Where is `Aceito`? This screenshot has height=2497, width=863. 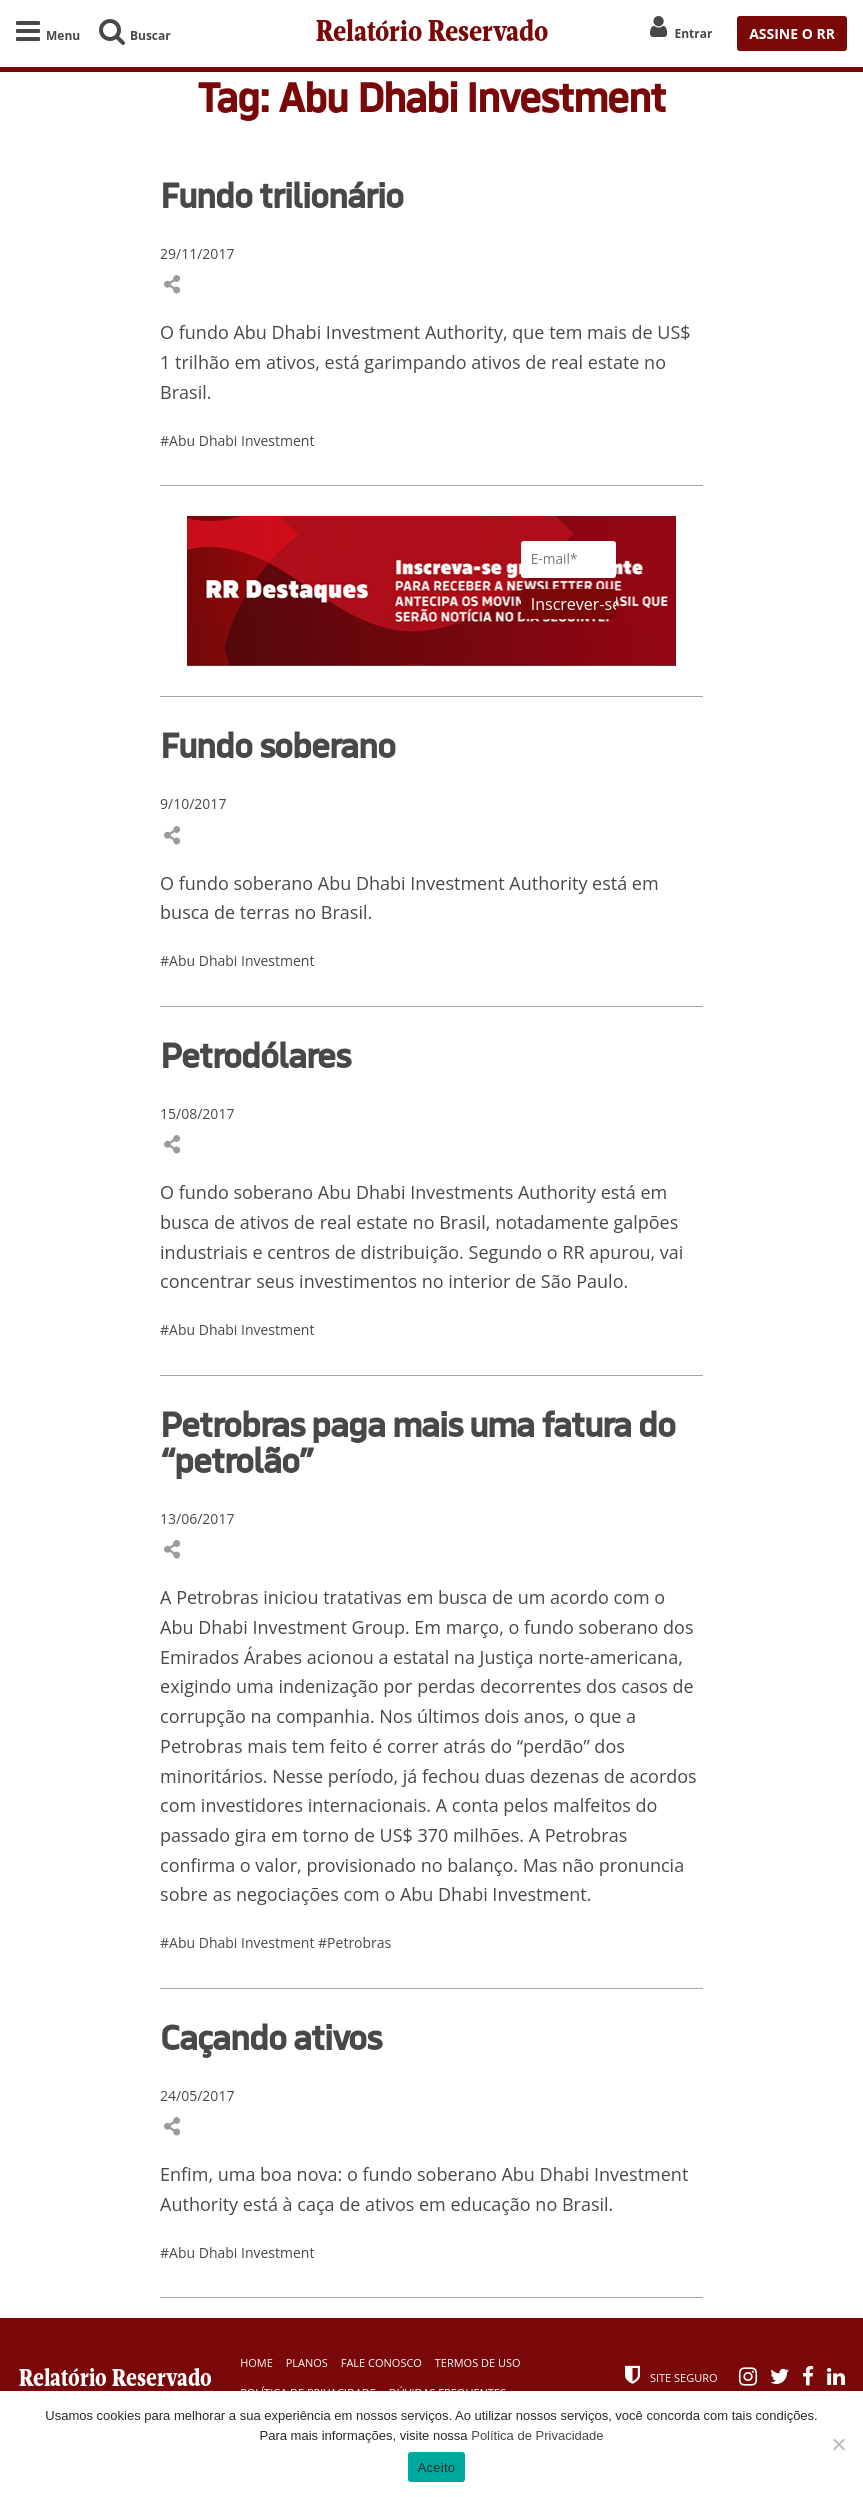 Aceito is located at coordinates (437, 2467).